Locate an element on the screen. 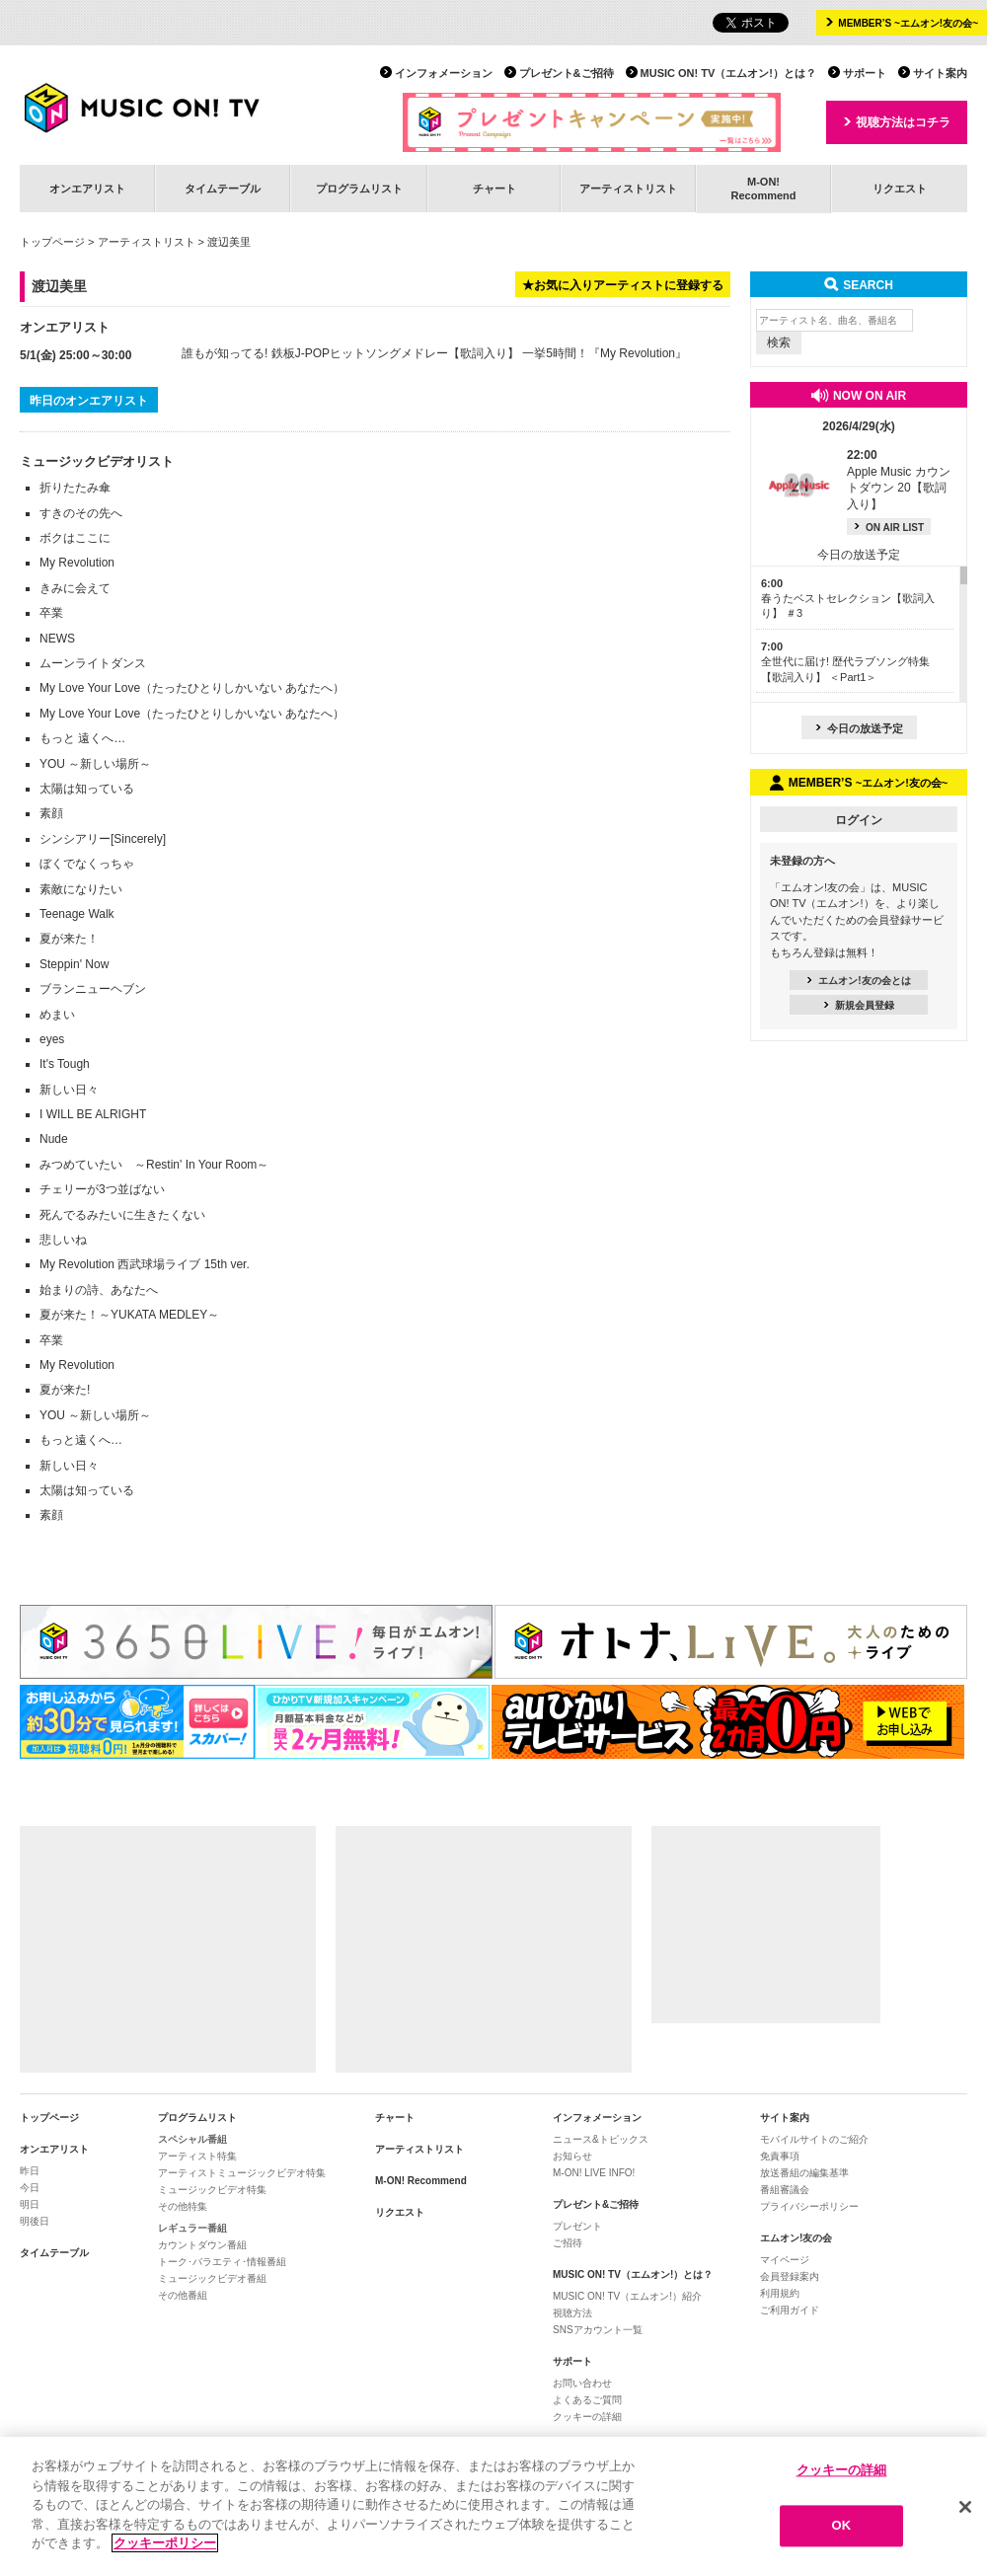 The width and height of the screenshot is (987, 2576). ニュース&トピックス is located at coordinates (600, 2139).